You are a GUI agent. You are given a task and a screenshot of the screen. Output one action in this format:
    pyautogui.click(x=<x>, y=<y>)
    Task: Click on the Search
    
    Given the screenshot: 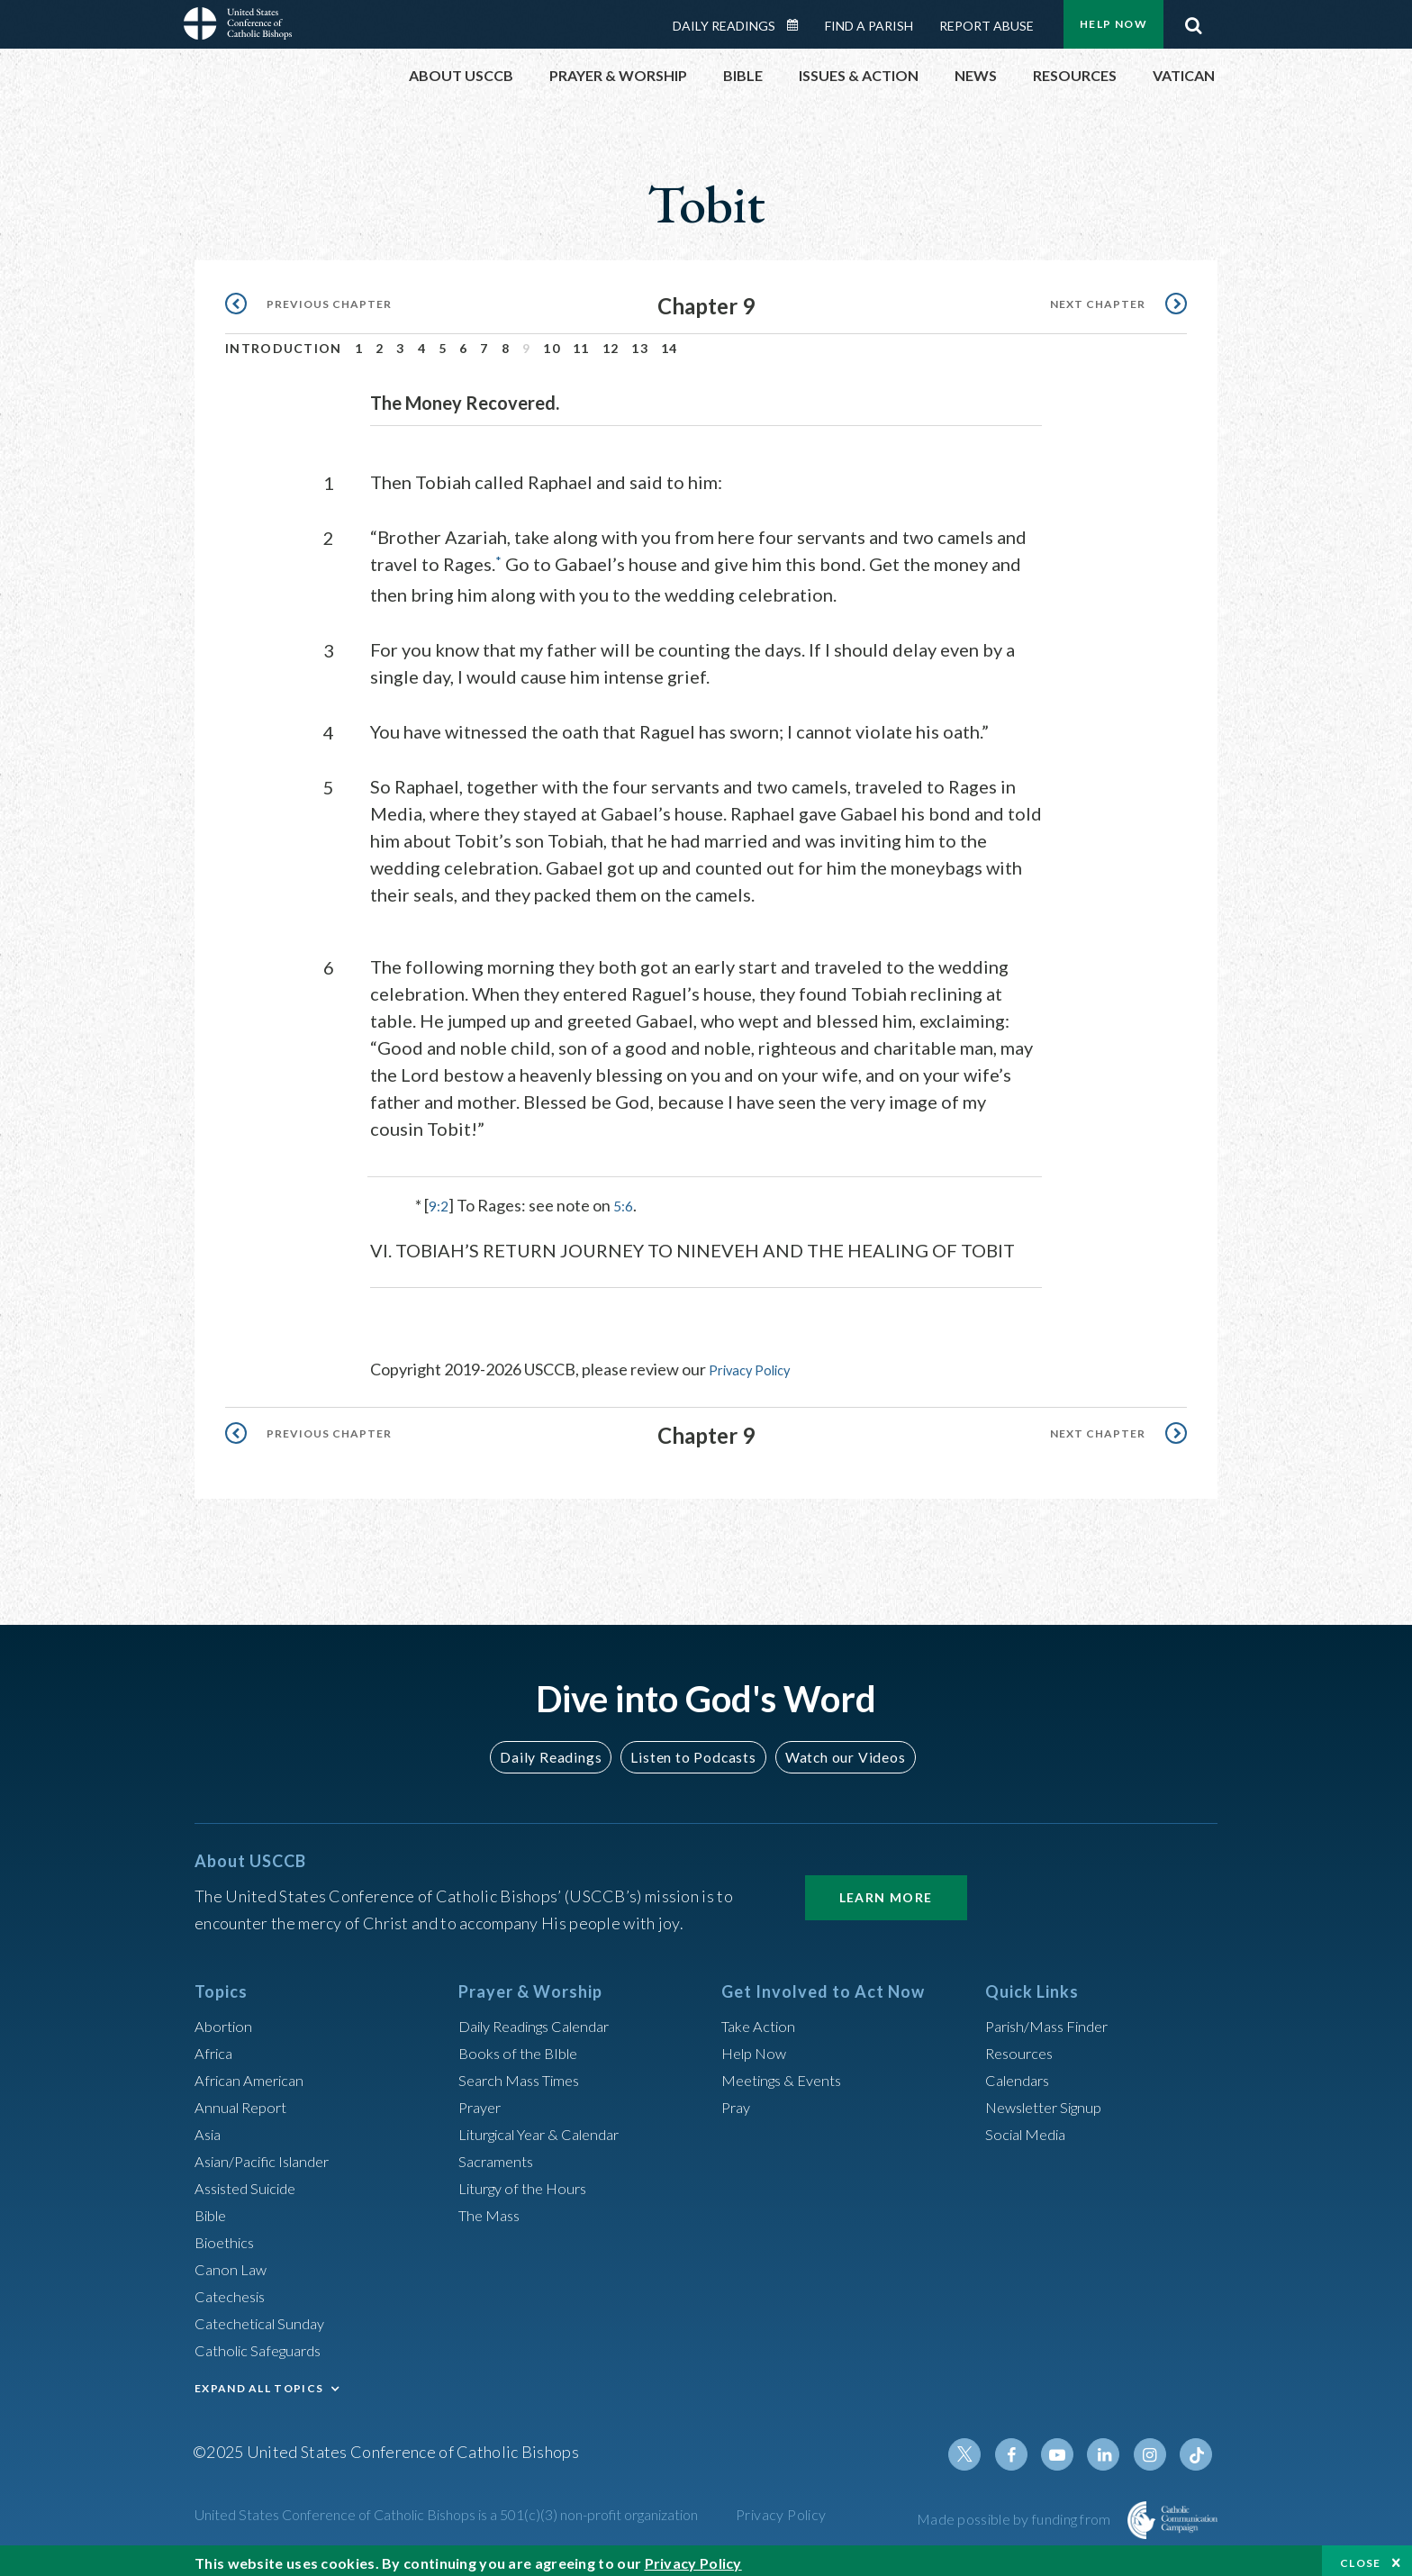 What is the action you would take?
    pyautogui.click(x=1193, y=15)
    